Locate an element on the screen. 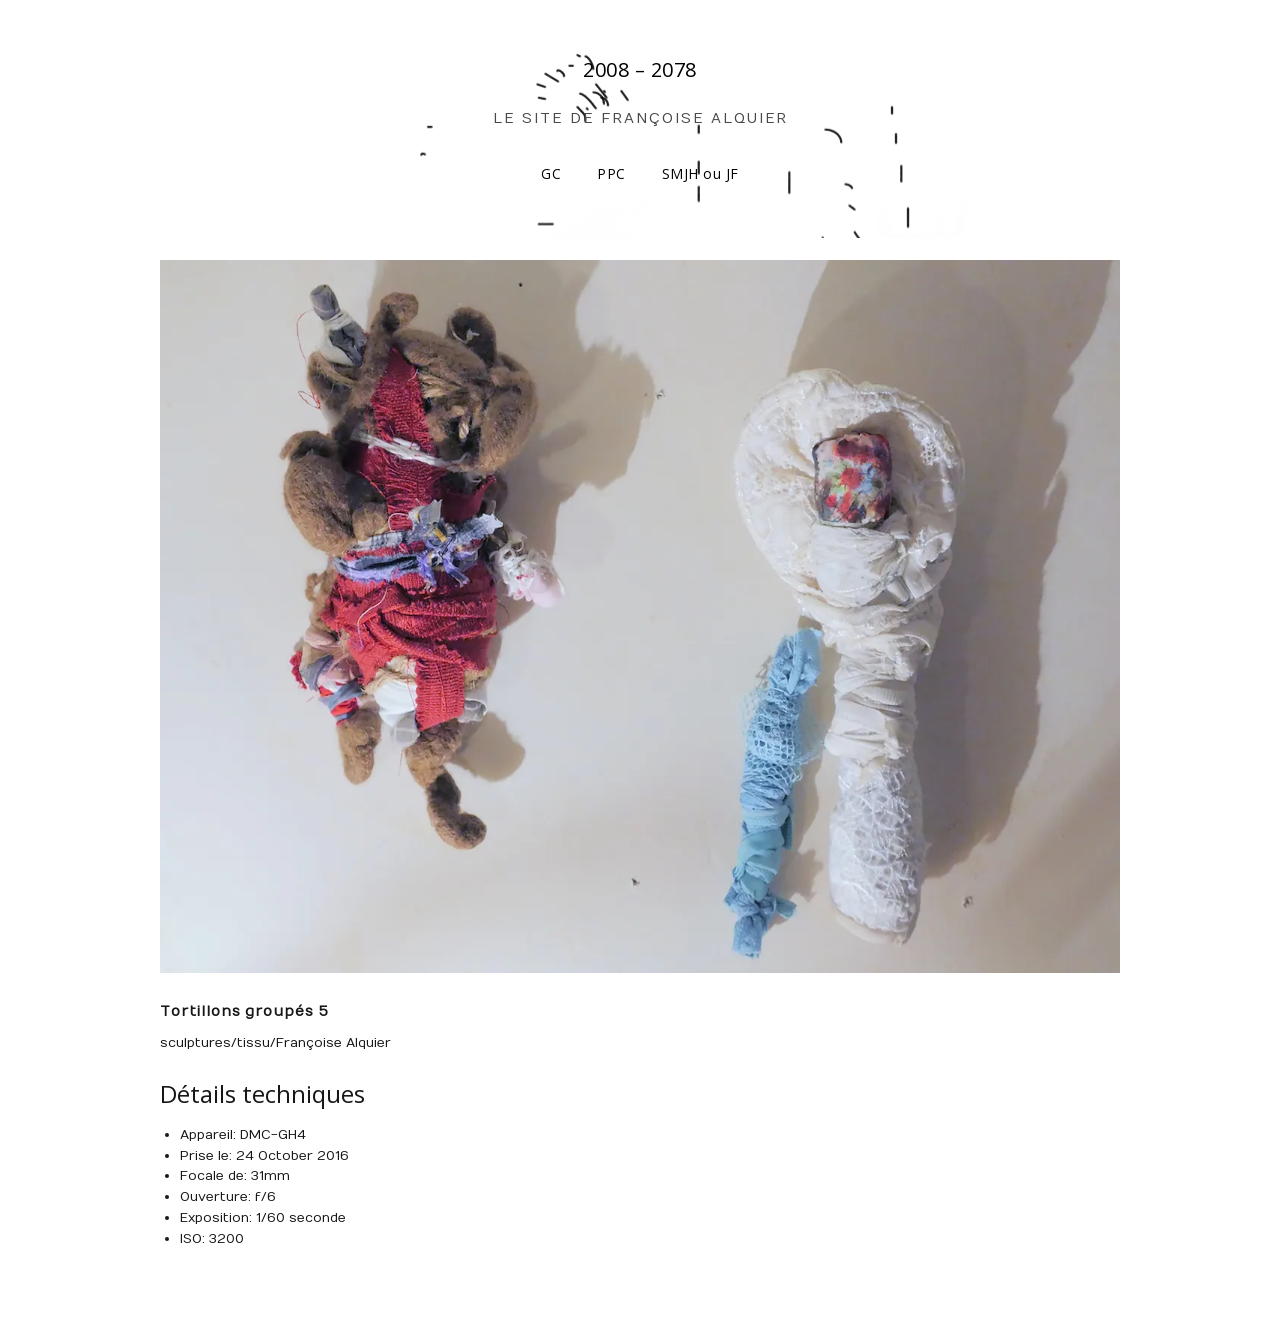 The image size is (1280, 1338). PPC is located at coordinates (611, 173).